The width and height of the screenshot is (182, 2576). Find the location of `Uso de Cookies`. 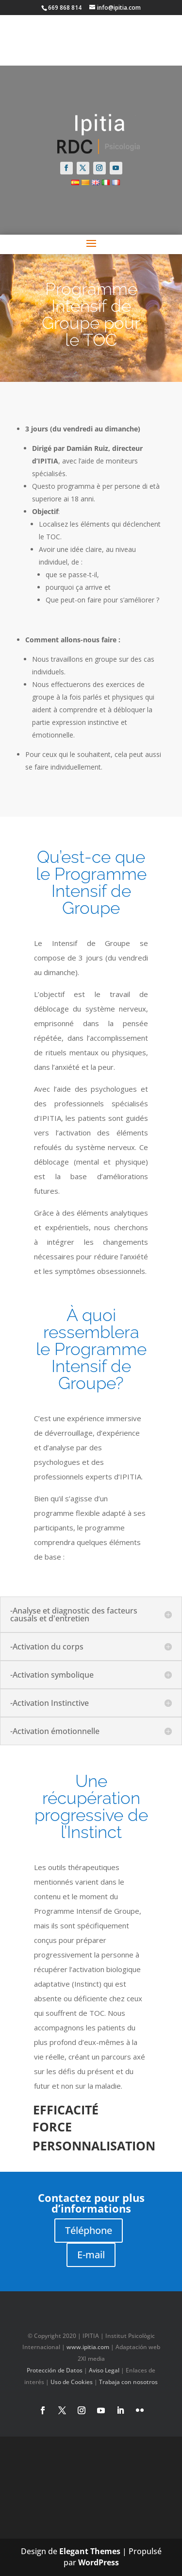

Uso de Cookies is located at coordinates (71, 2382).